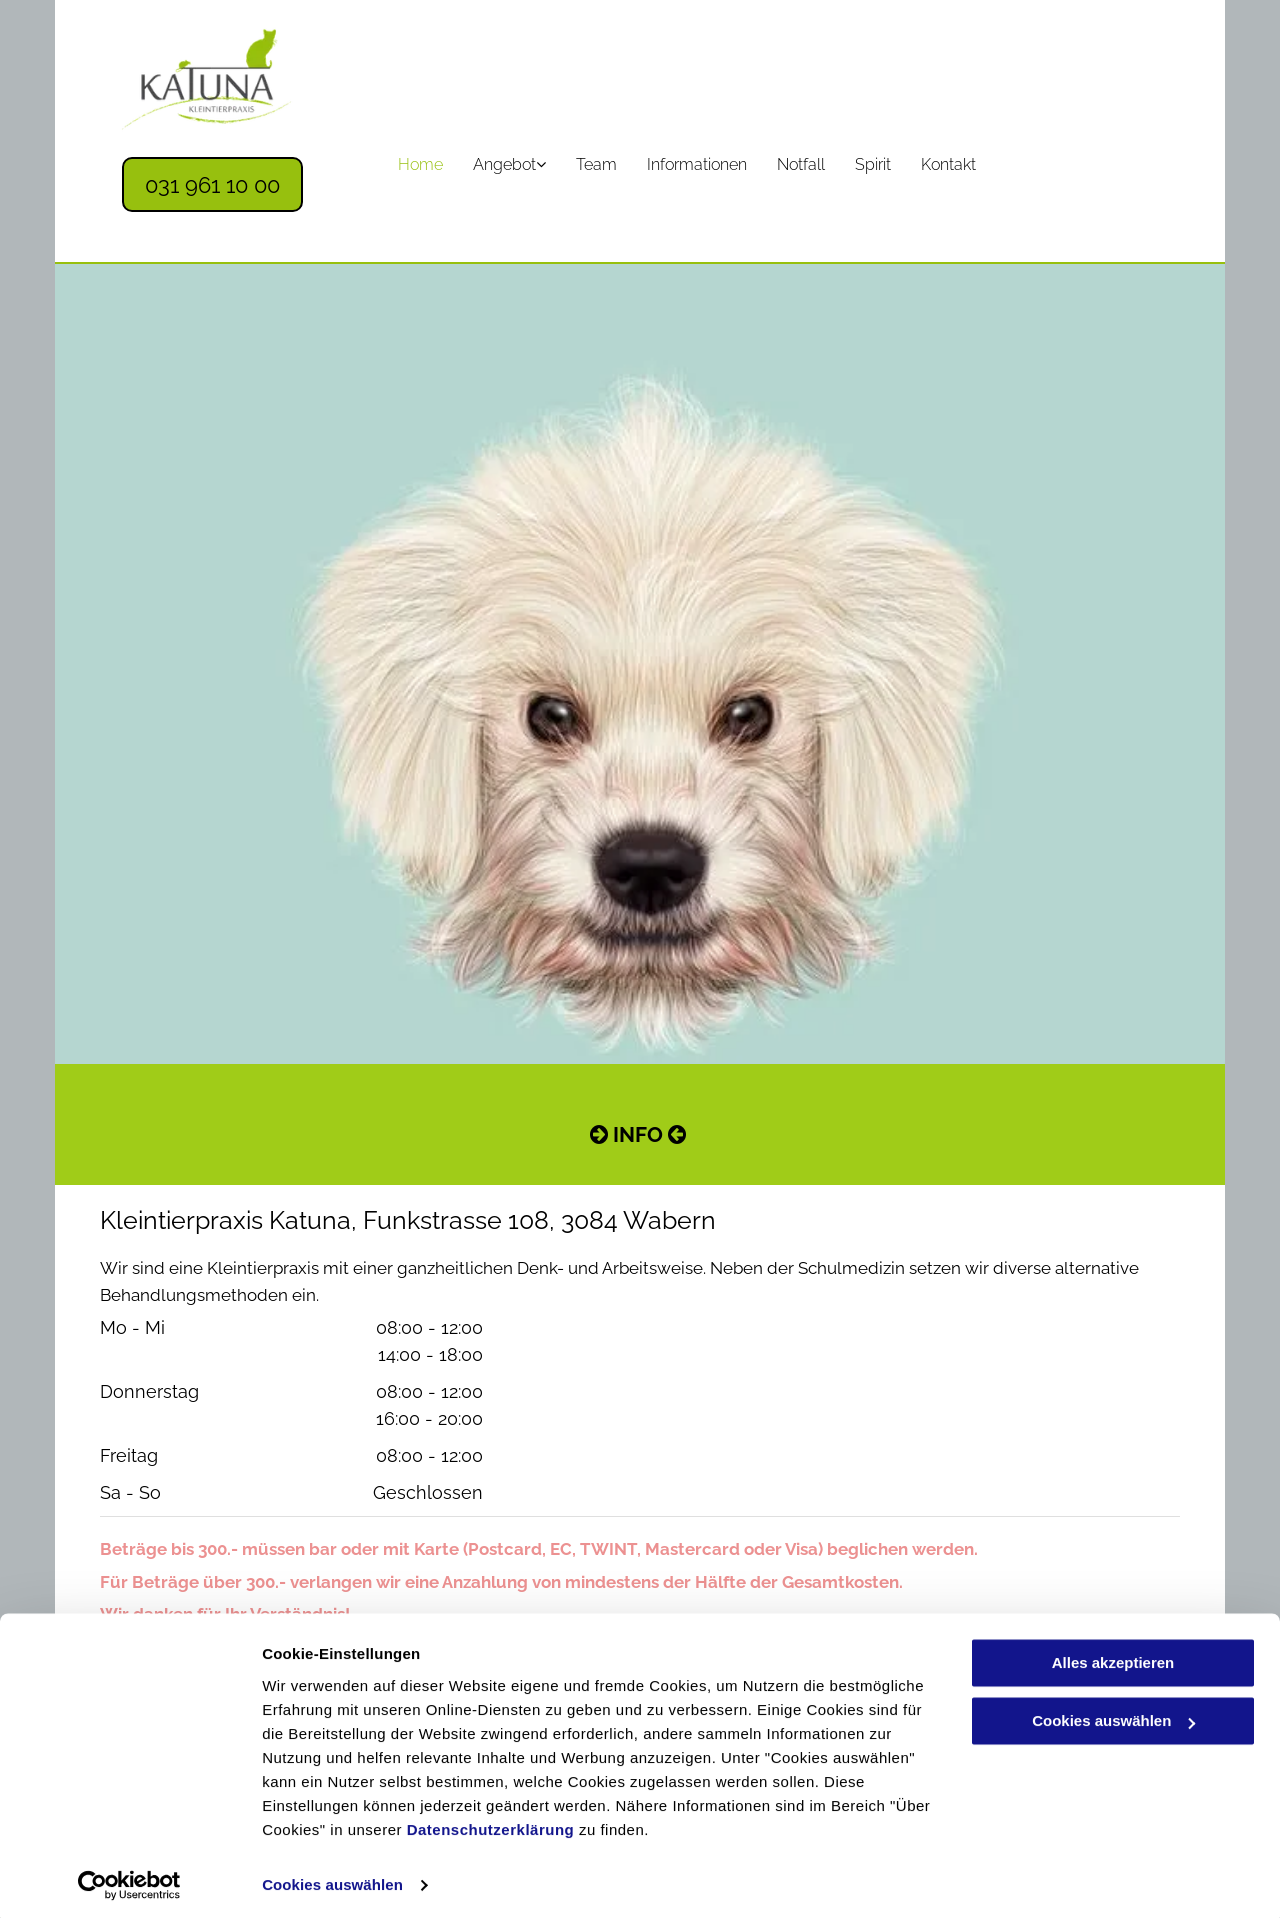 The image size is (1280, 1918). What do you see at coordinates (491, 1823) in the screenshot?
I see `Datenschutzerklärung` at bounding box center [491, 1823].